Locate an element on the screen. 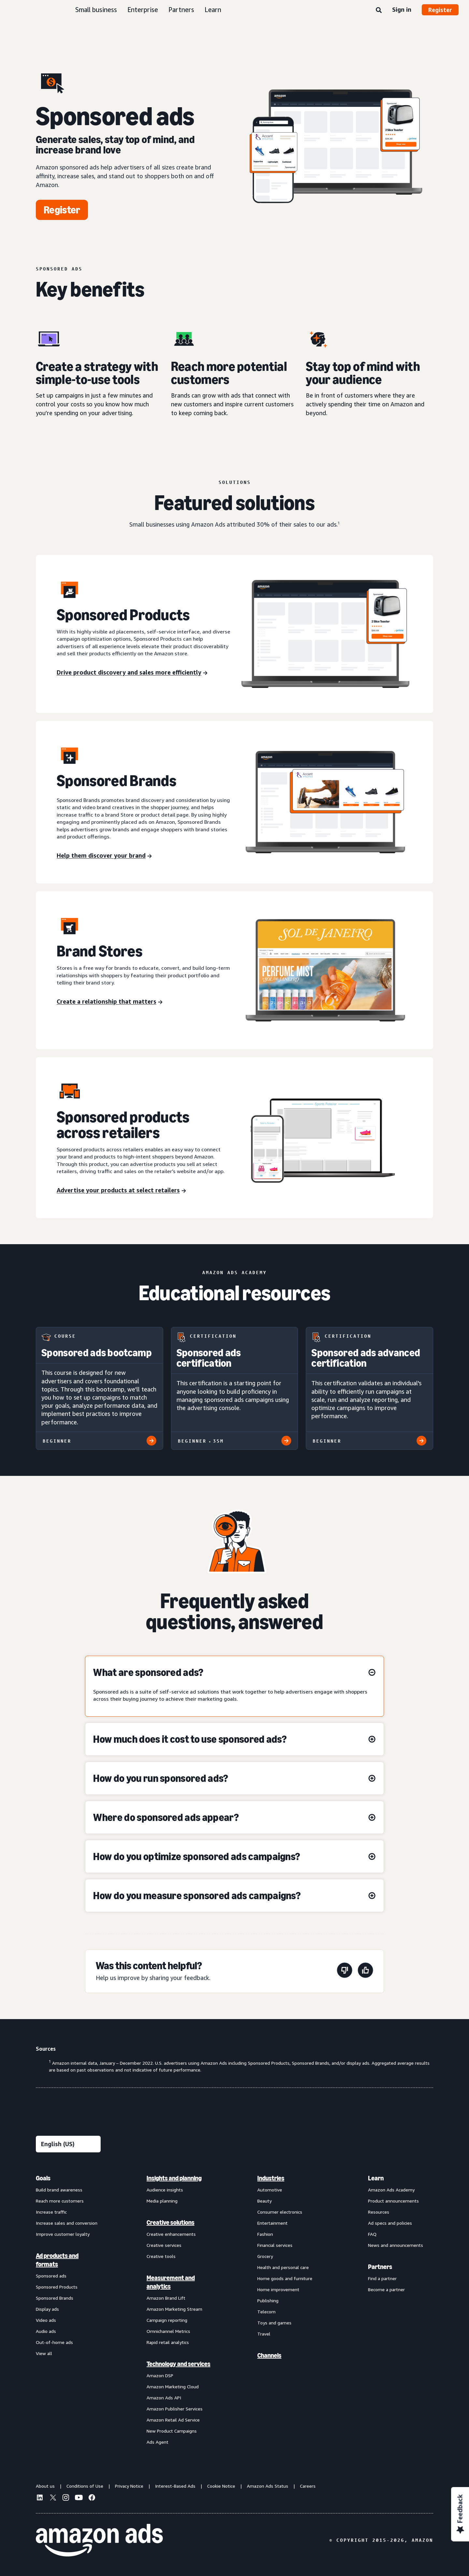  Creative solutions is located at coordinates (170, 2222).